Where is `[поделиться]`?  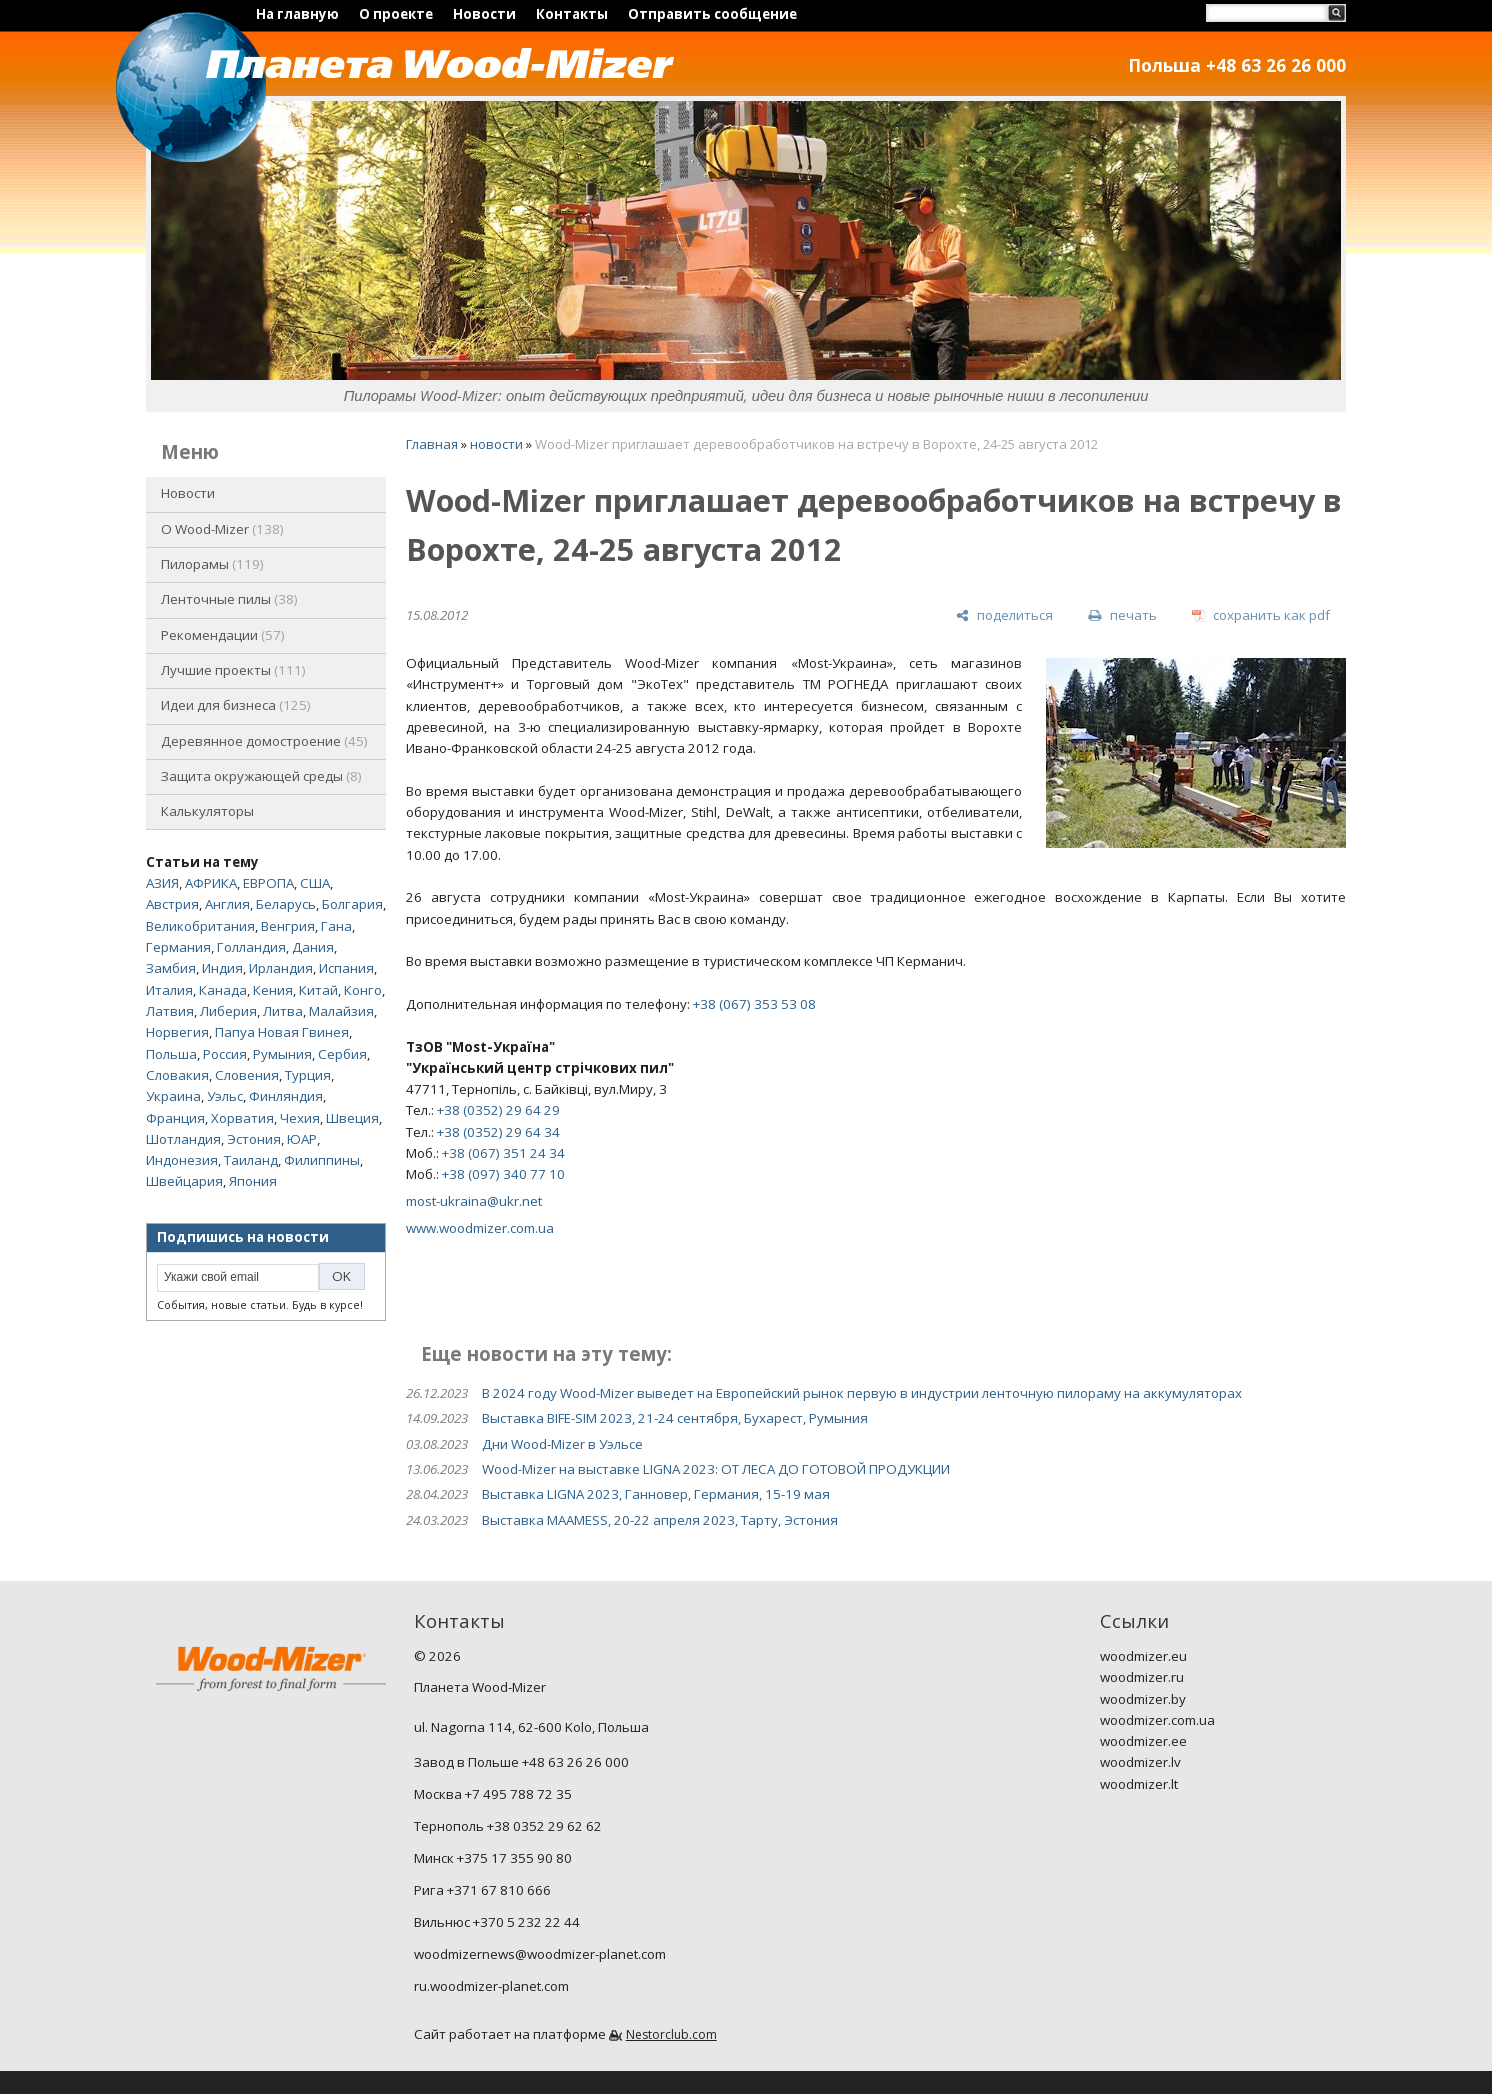
[поделиться] is located at coordinates (1004, 615).